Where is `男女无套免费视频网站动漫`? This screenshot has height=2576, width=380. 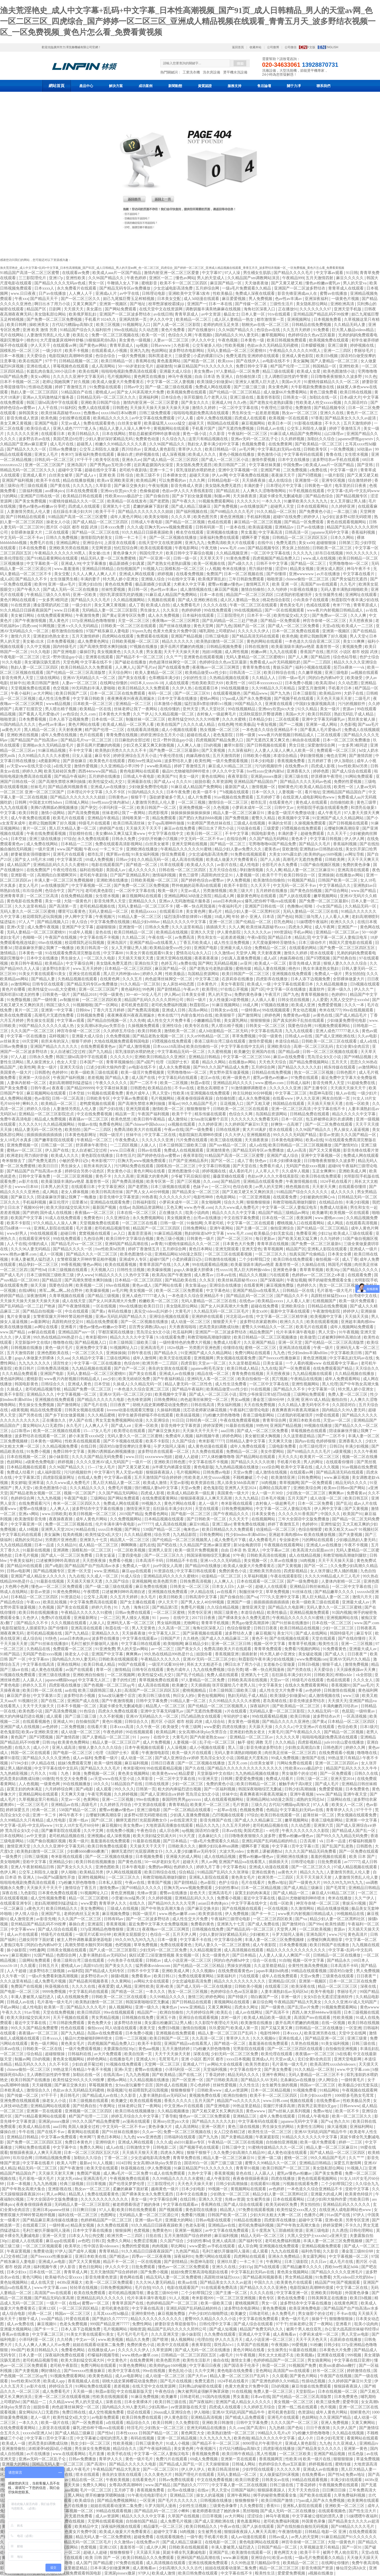 男女无套免费视频网站动漫 is located at coordinates (119, 1420).